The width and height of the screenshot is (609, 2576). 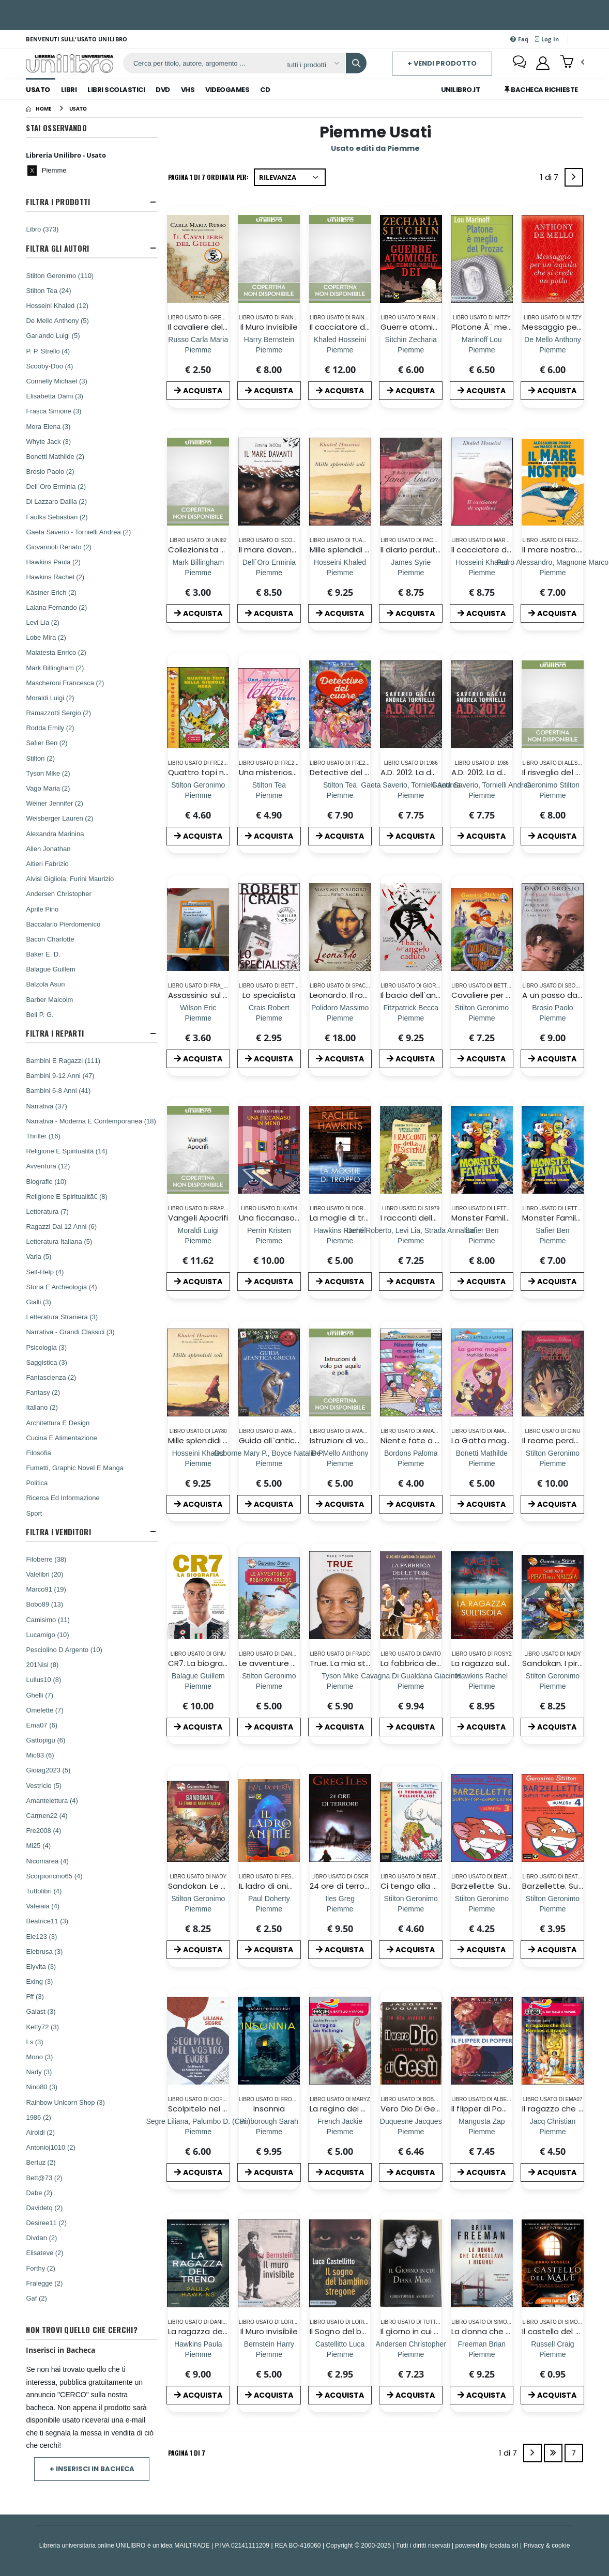 What do you see at coordinates (340, 1463) in the screenshot?
I see `[Istruzioni di volo per aquile e polli]` at bounding box center [340, 1463].